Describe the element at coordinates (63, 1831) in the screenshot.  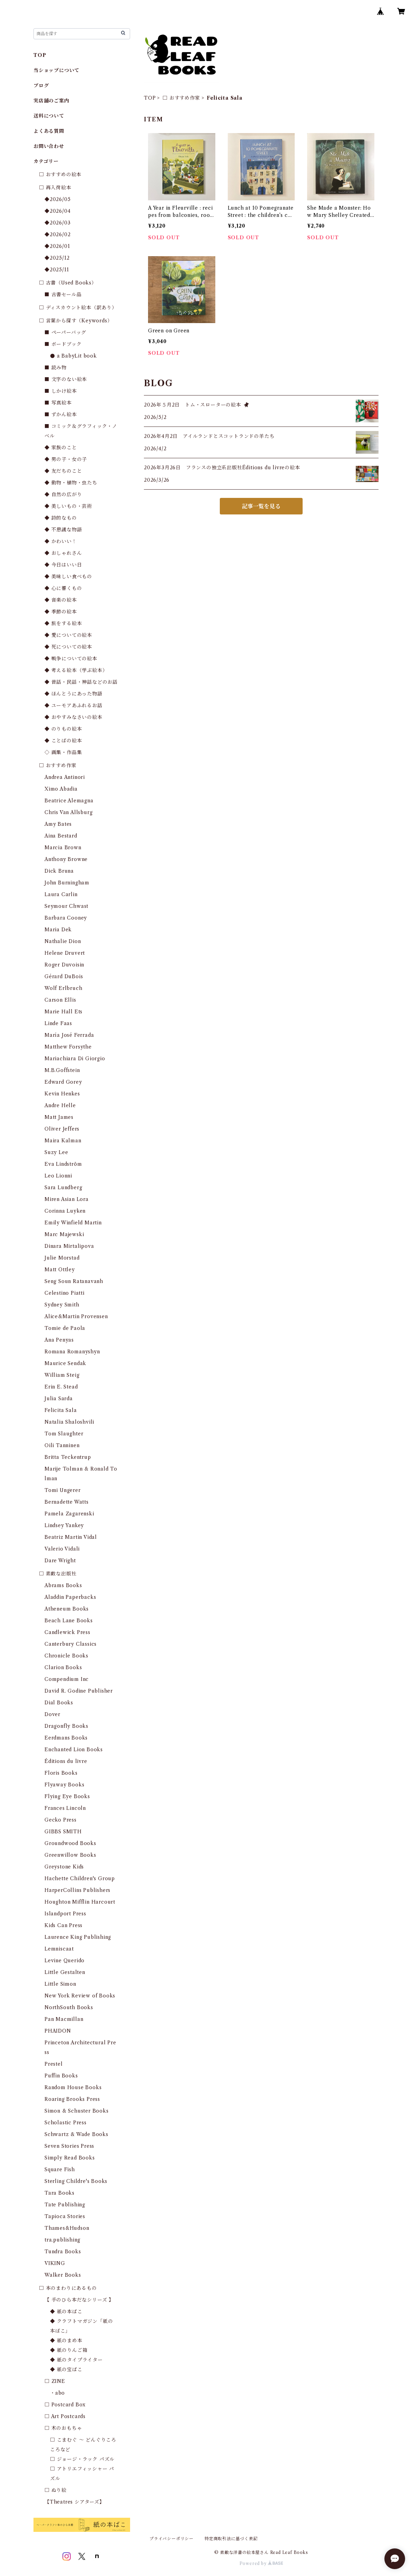
I see `GIBBS SMITH` at that location.